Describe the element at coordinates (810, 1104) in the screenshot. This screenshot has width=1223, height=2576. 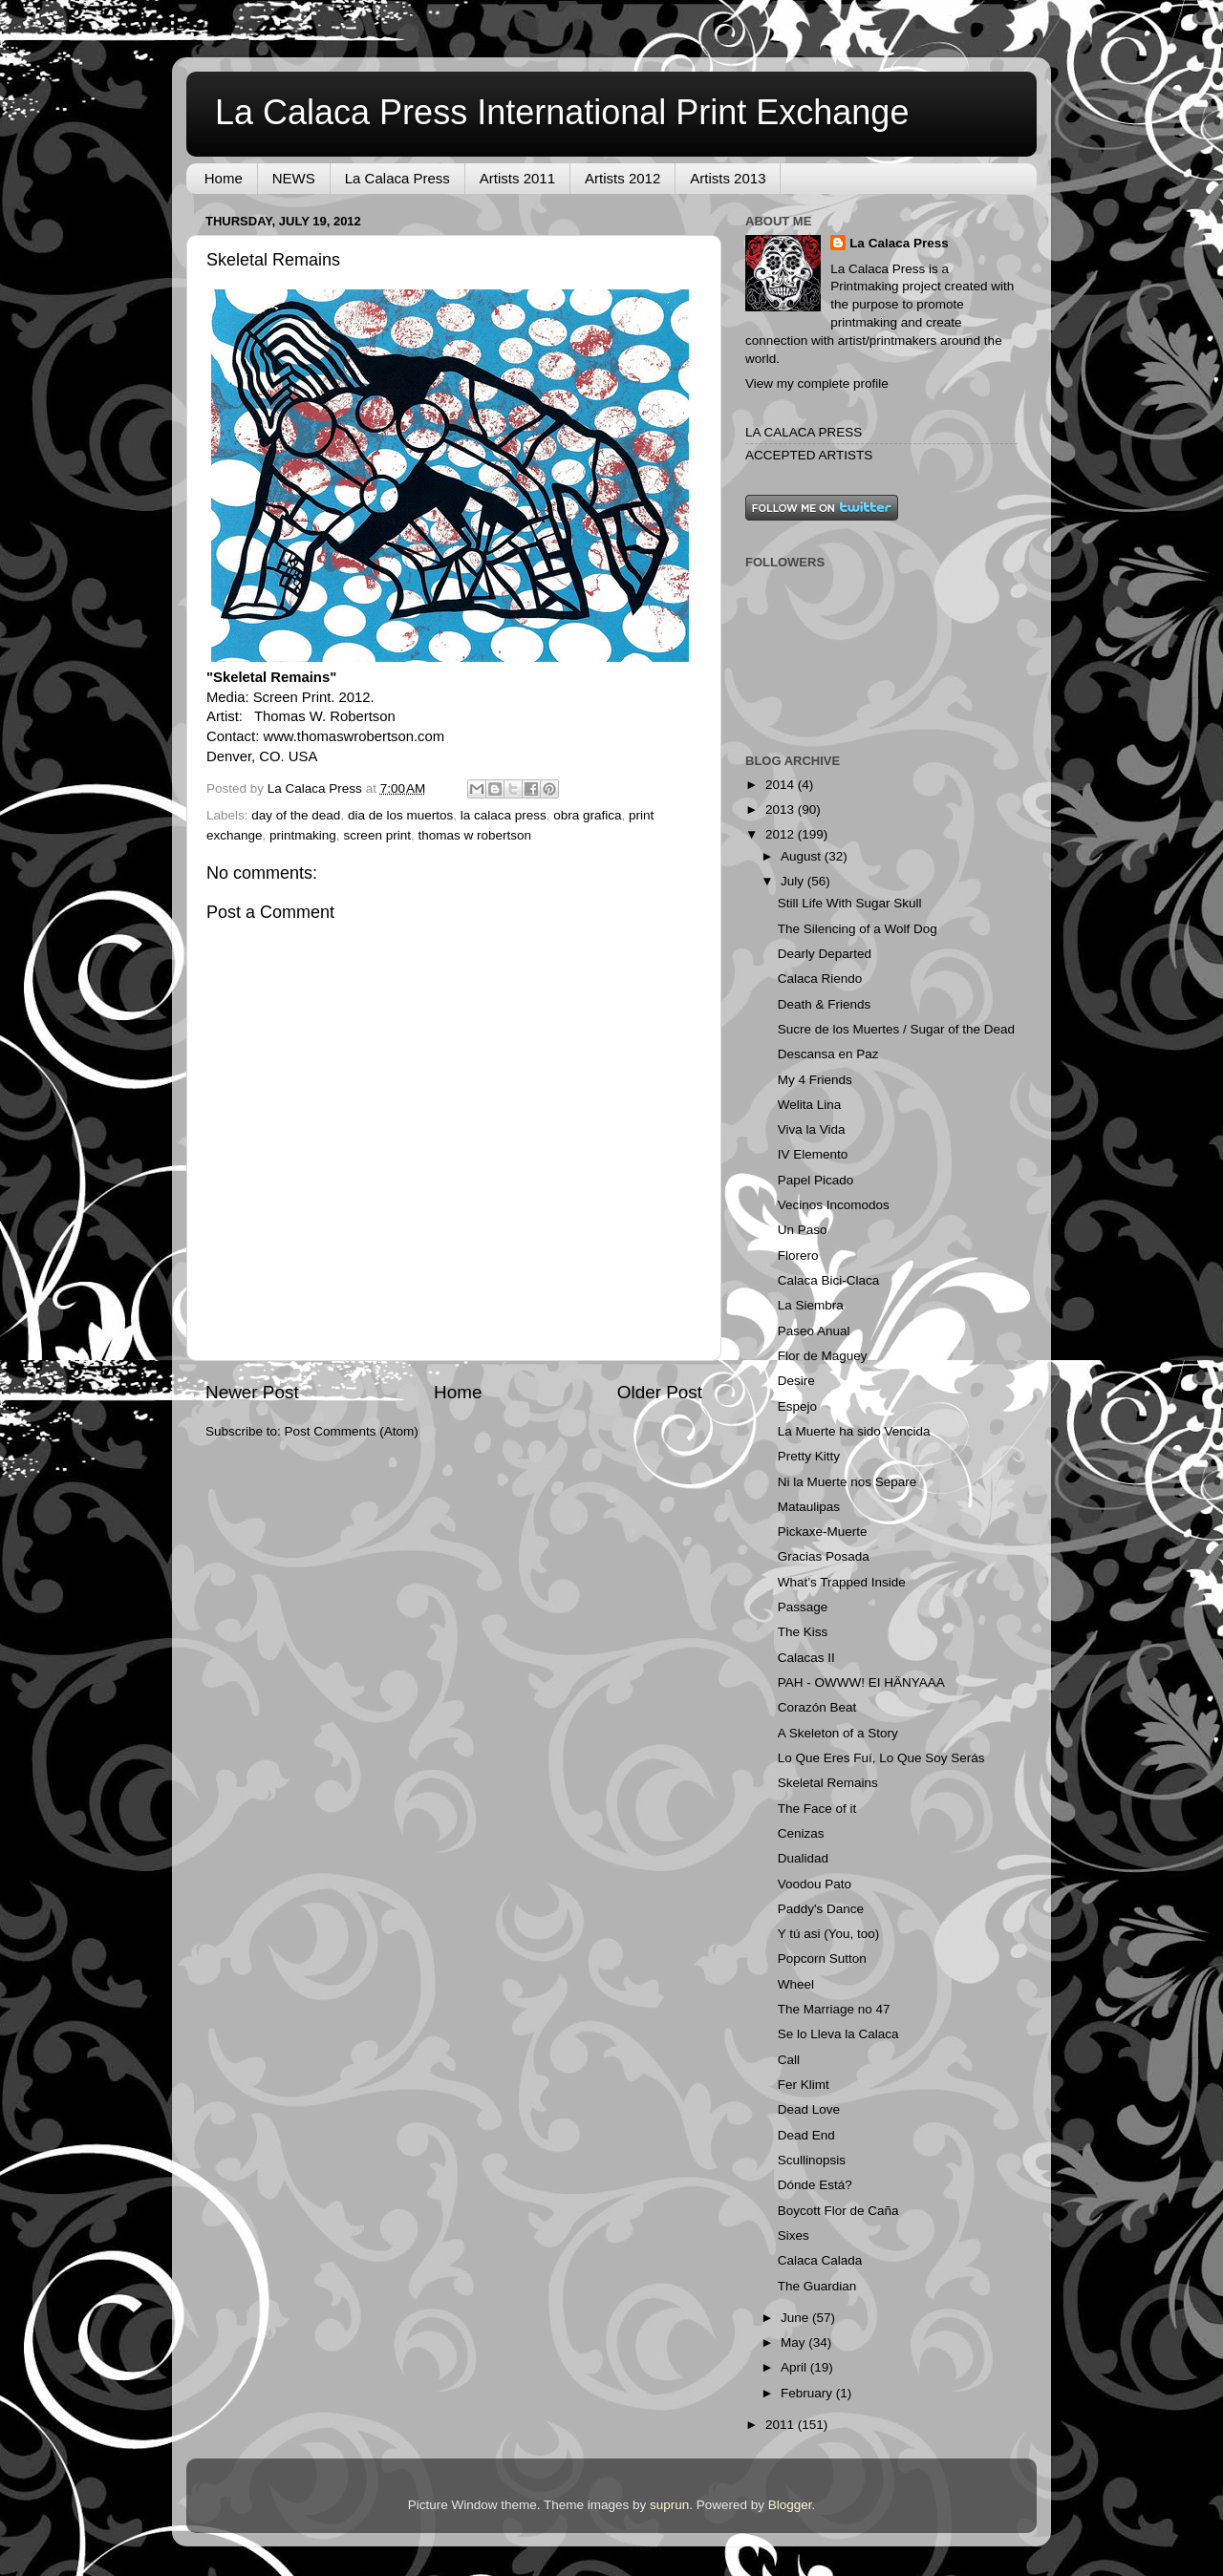
I see `Welita Lina` at that location.